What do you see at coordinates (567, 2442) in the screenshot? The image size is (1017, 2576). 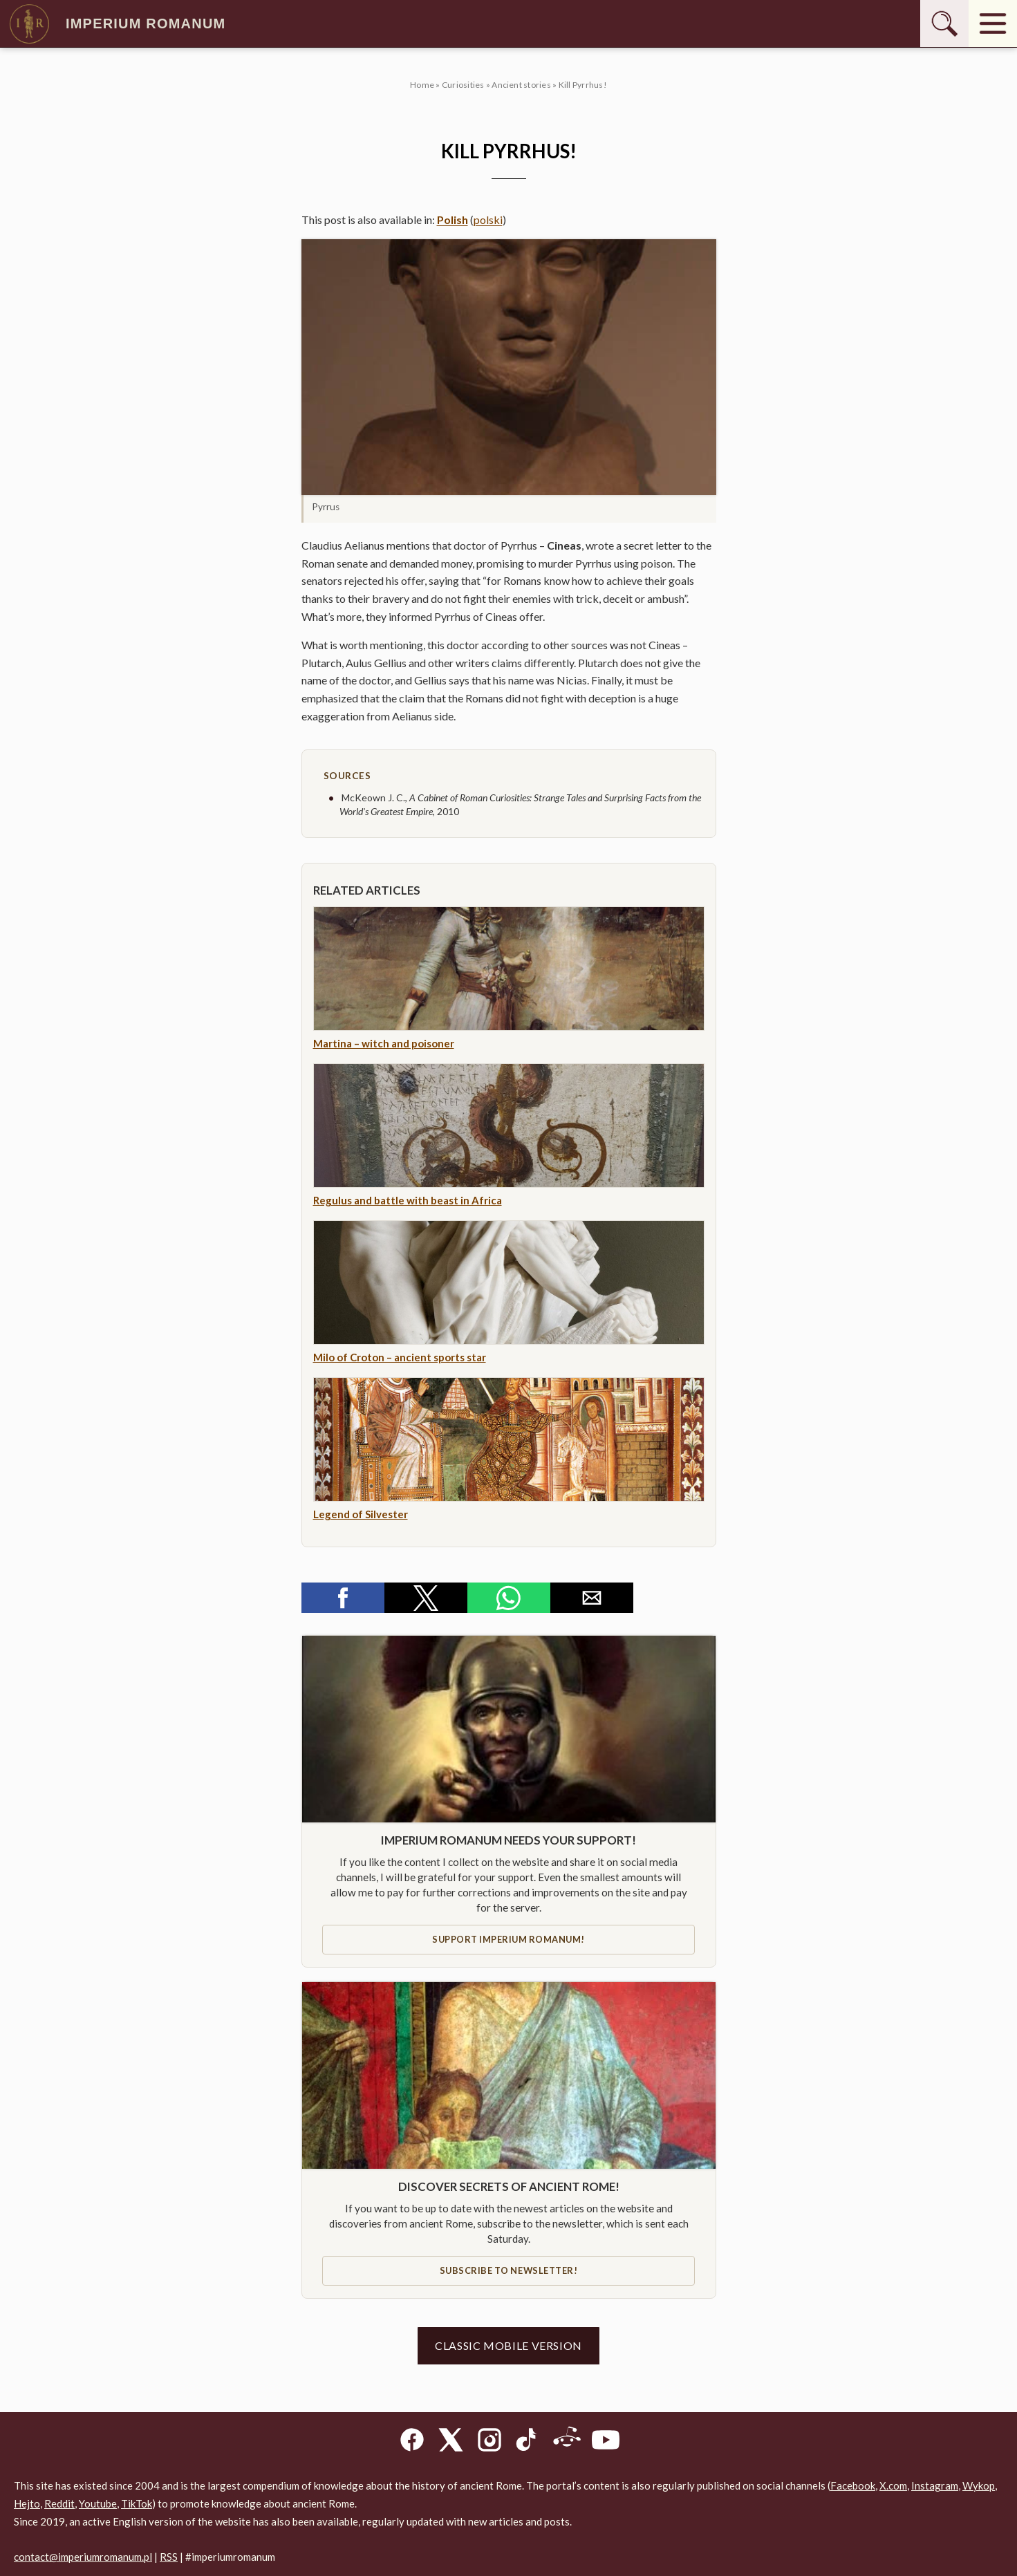 I see `[Reddit]` at bounding box center [567, 2442].